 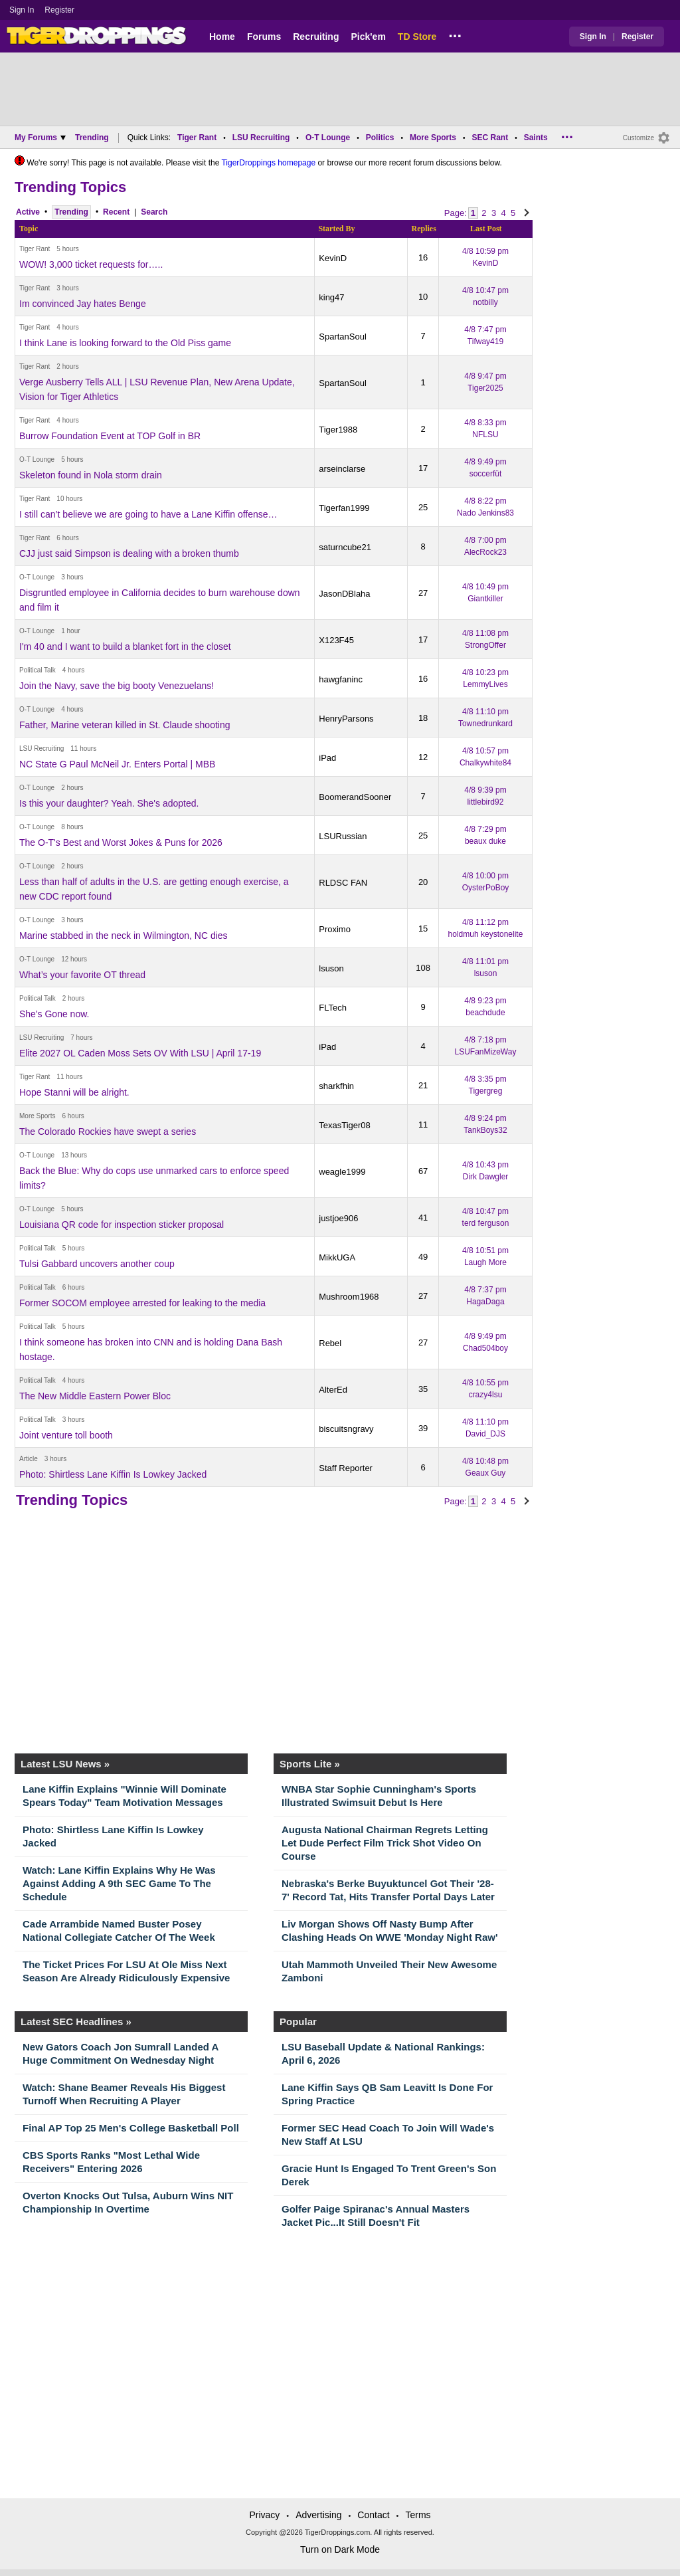 What do you see at coordinates (131, 2127) in the screenshot?
I see `Final AP Top 25 Men's College Basketball Poll` at bounding box center [131, 2127].